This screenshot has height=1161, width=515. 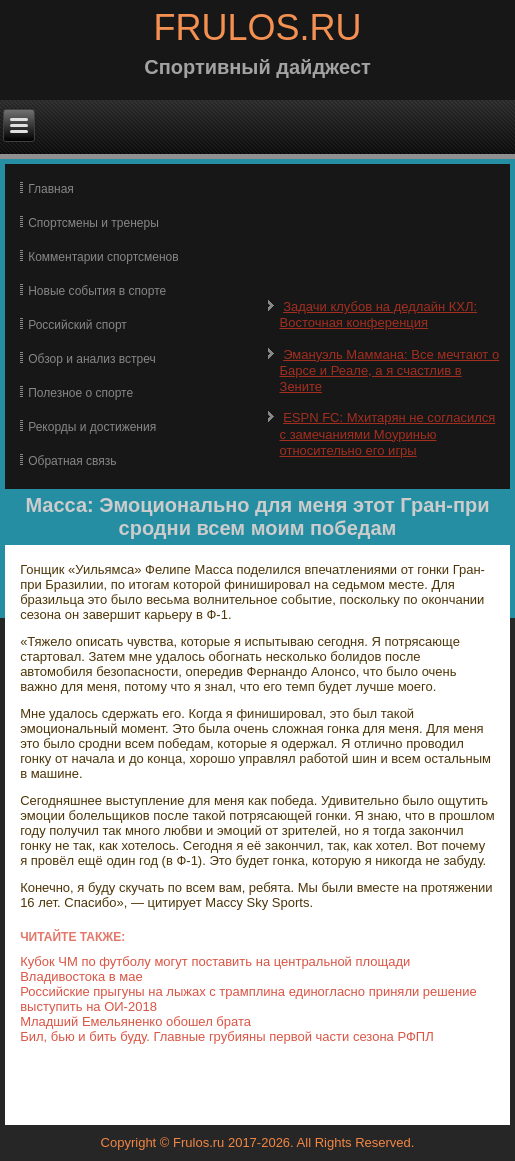 What do you see at coordinates (72, 461) in the screenshot?
I see `Обратная связь` at bounding box center [72, 461].